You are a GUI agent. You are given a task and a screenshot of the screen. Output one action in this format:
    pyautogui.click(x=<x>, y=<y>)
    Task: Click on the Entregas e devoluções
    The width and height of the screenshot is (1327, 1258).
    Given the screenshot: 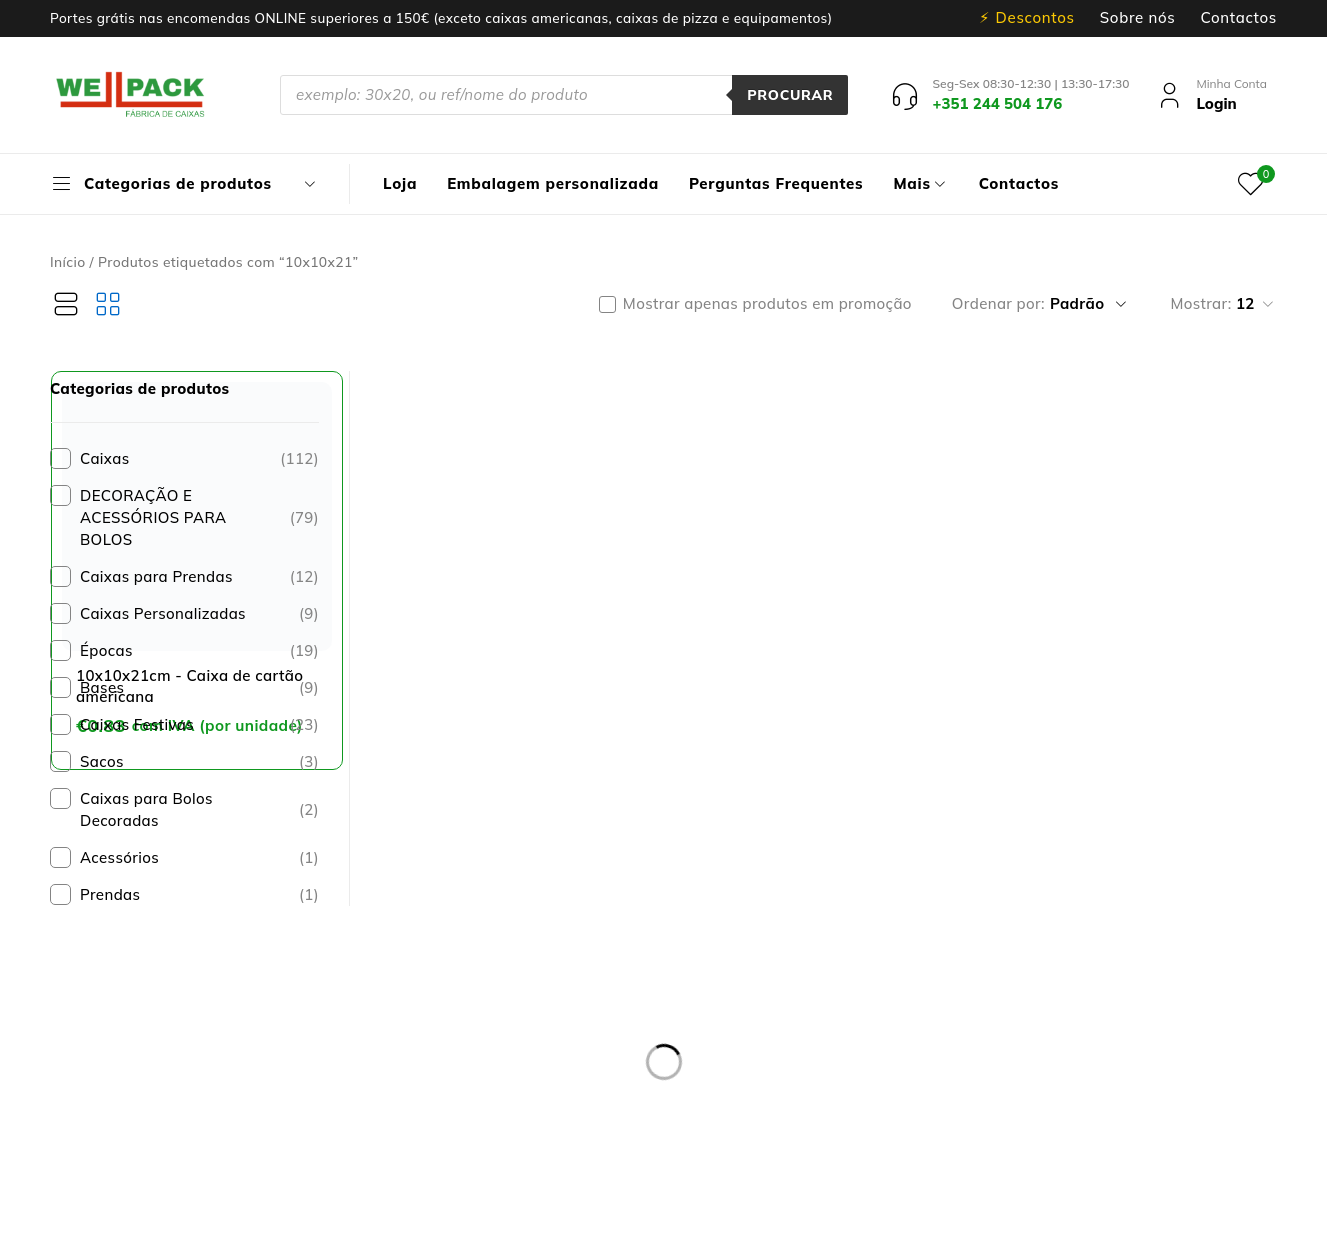 What is the action you would take?
    pyautogui.click(x=531, y=905)
    